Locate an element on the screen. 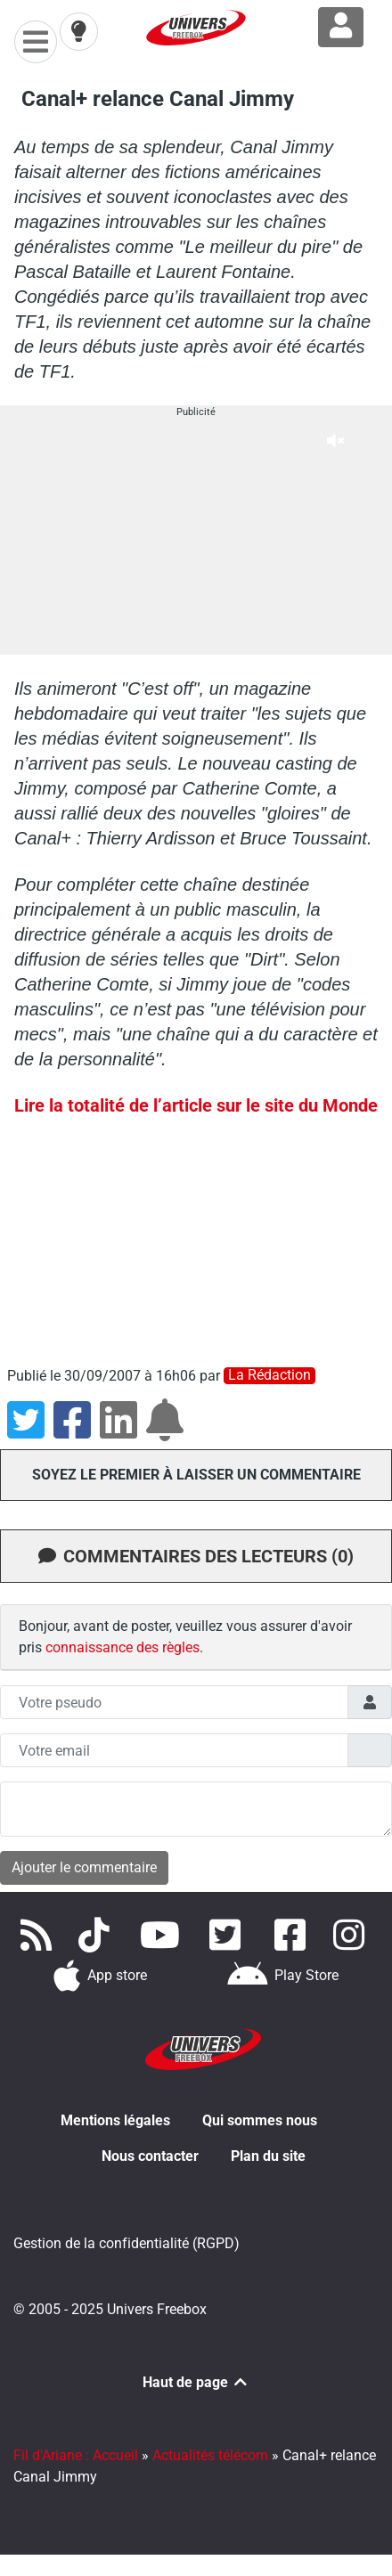 The height and width of the screenshot is (2576, 392). [Champs pseudo] is located at coordinates (174, 1702).